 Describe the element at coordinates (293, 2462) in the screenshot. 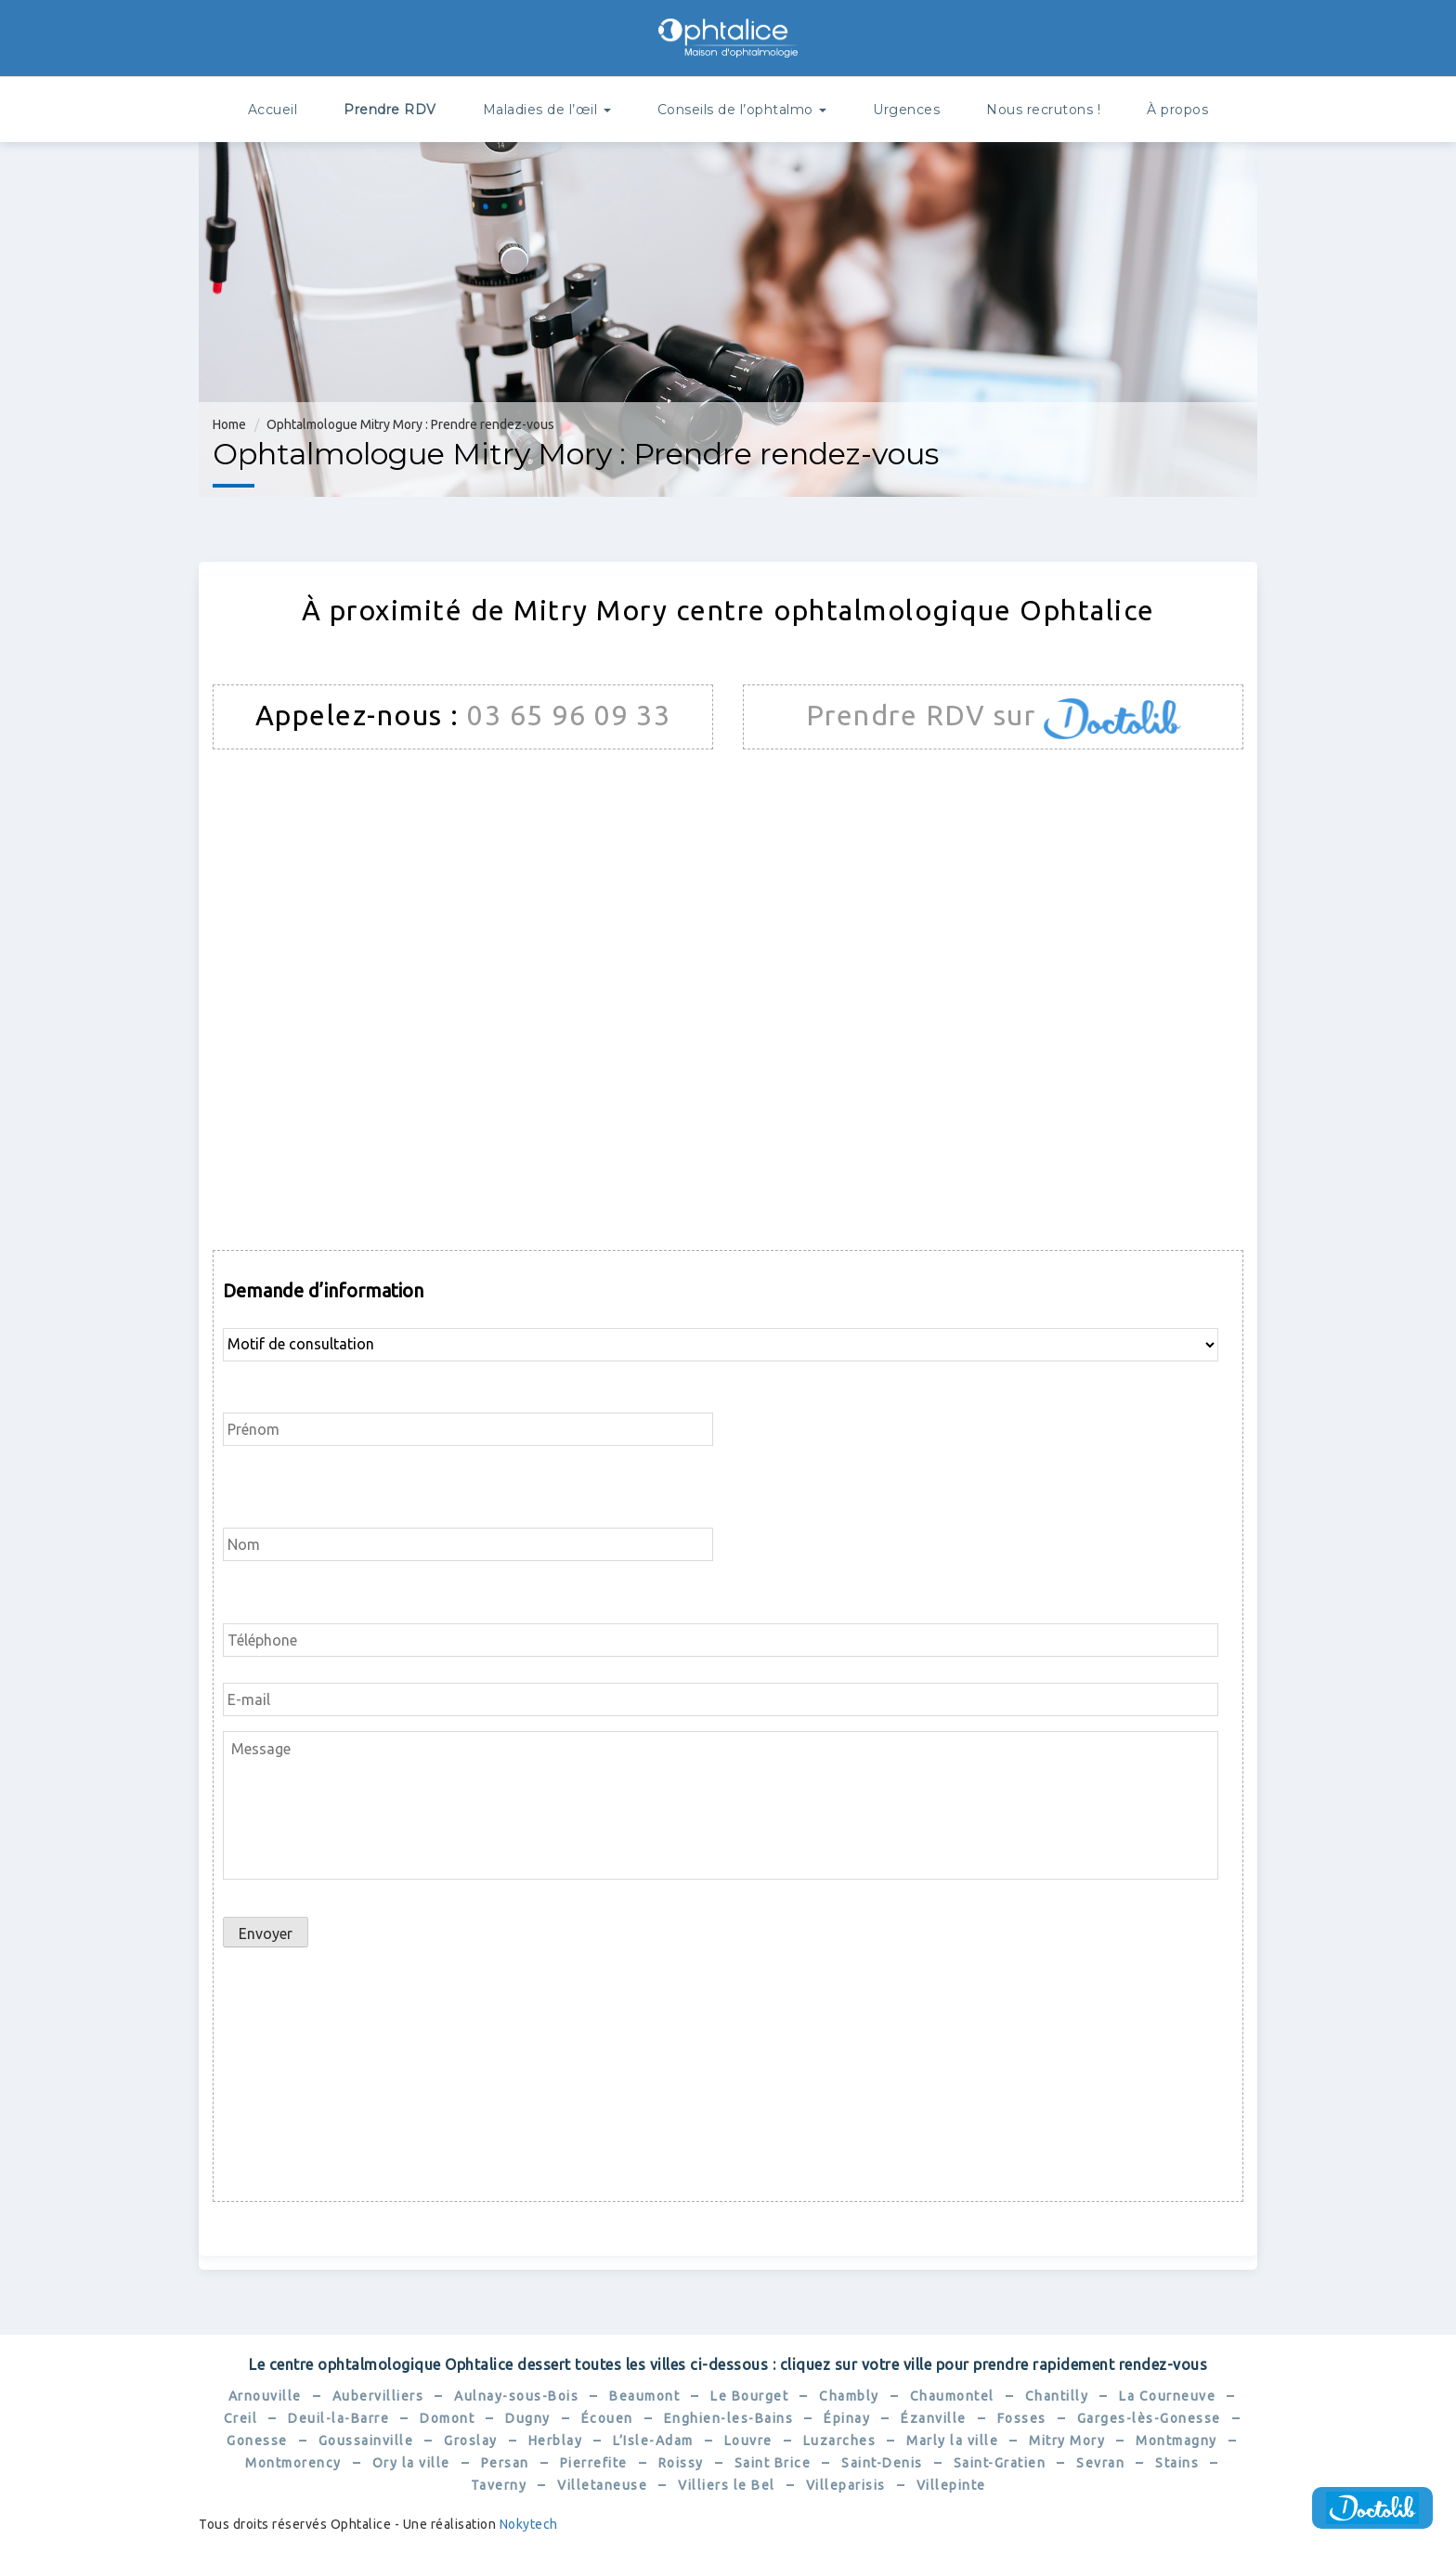

I see `Montmorency` at that location.